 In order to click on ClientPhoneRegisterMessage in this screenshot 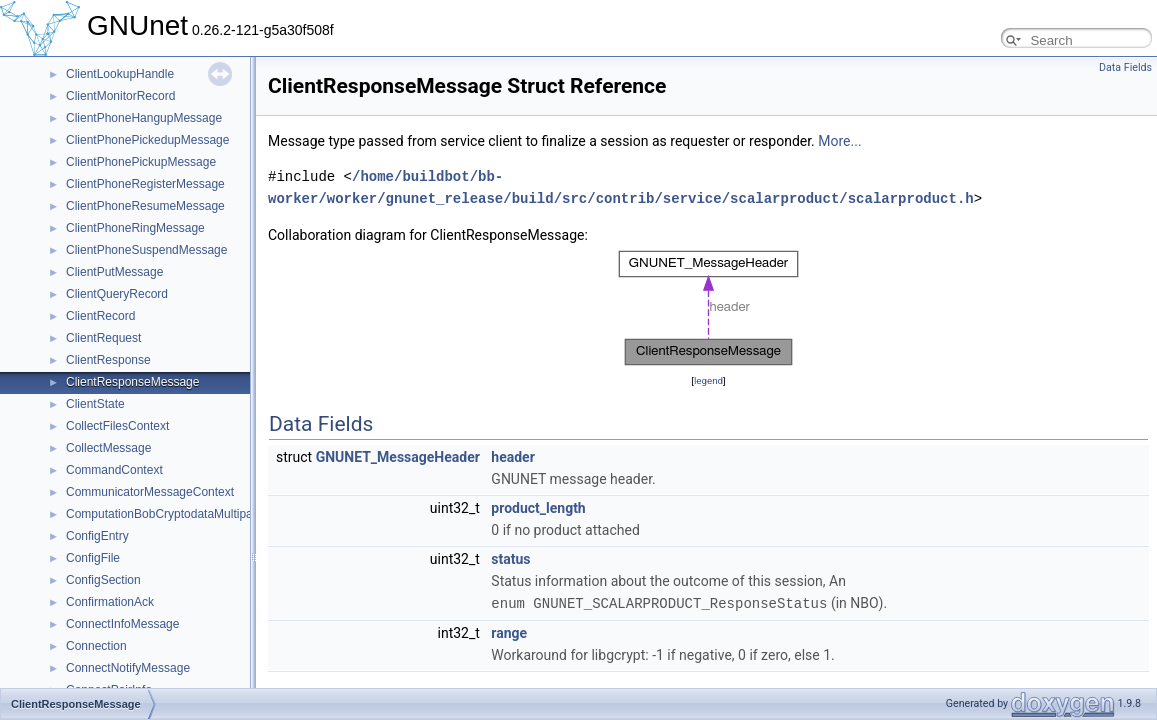, I will do `click(145, 184)`.